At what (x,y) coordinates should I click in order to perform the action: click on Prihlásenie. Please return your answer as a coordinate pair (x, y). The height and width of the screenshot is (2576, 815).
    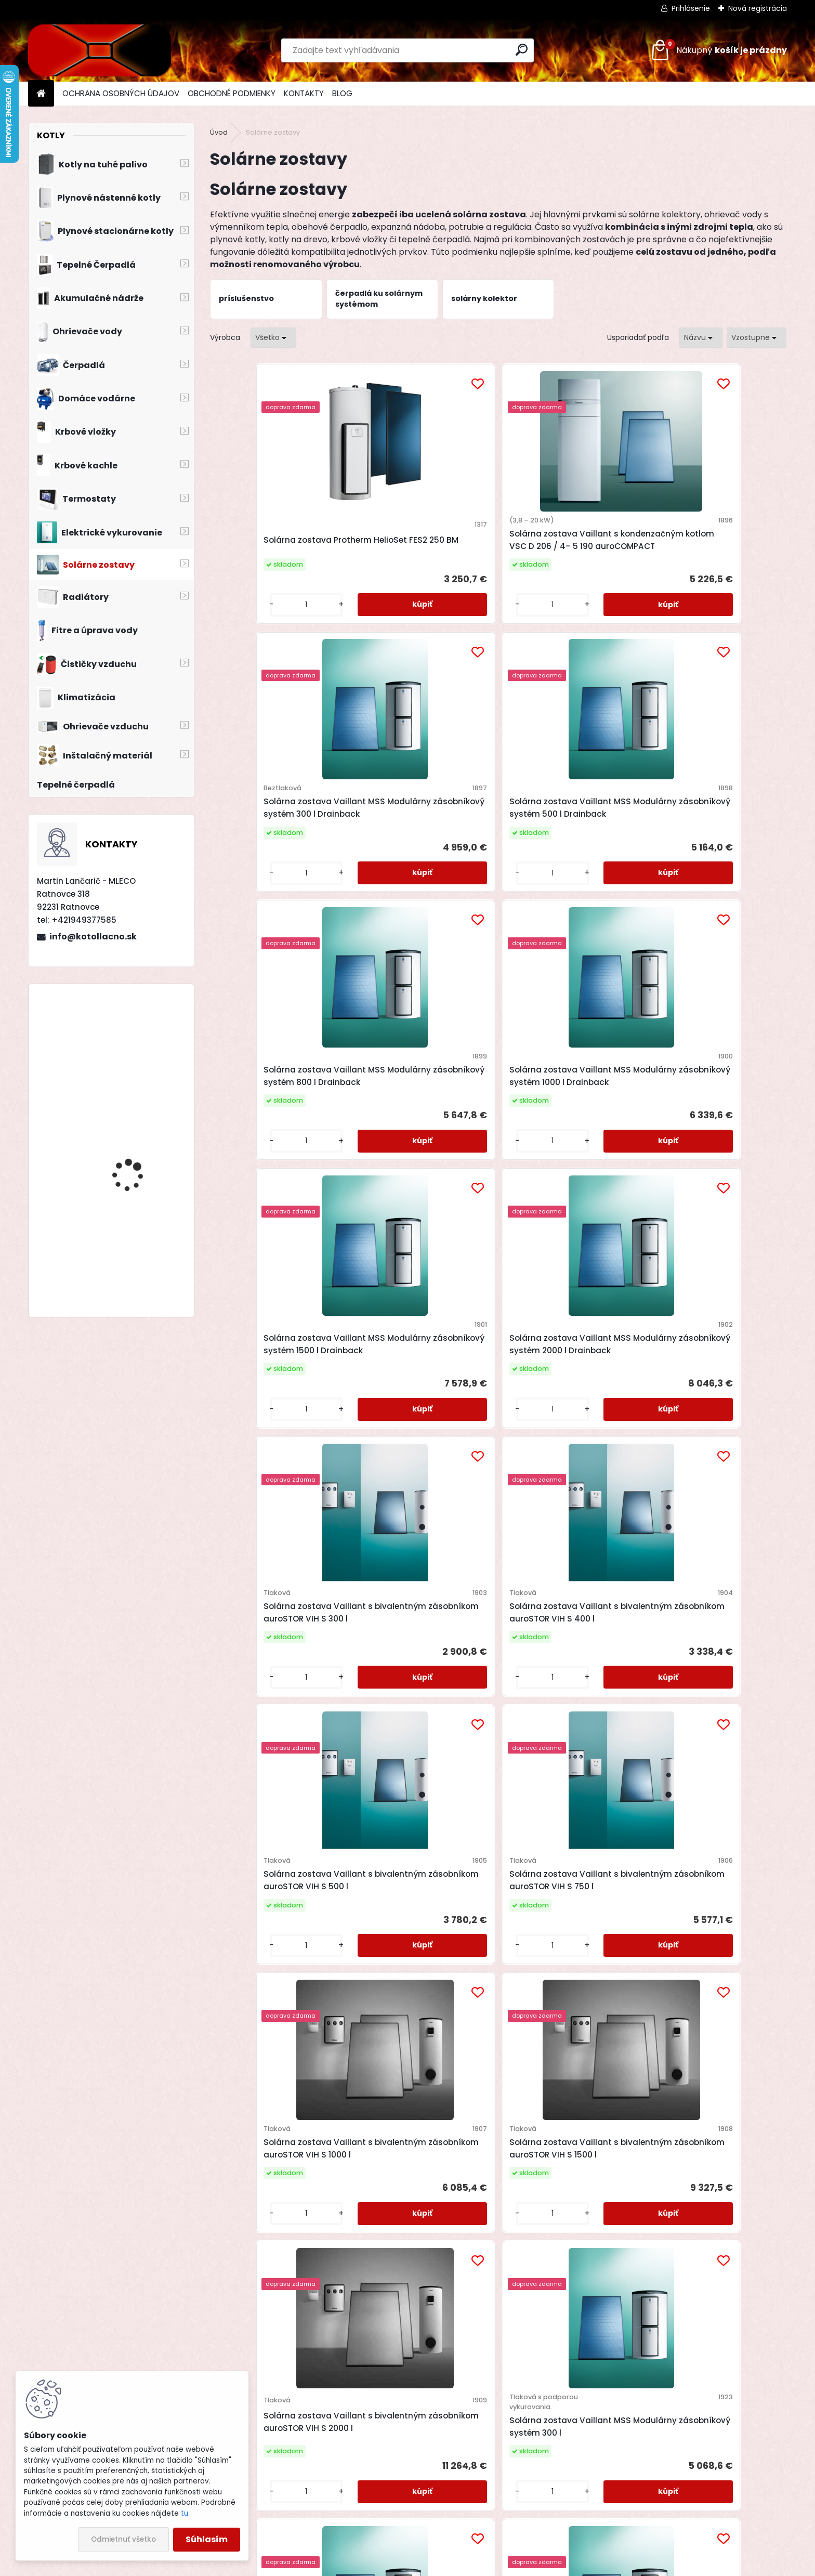
    Looking at the image, I should click on (691, 8).